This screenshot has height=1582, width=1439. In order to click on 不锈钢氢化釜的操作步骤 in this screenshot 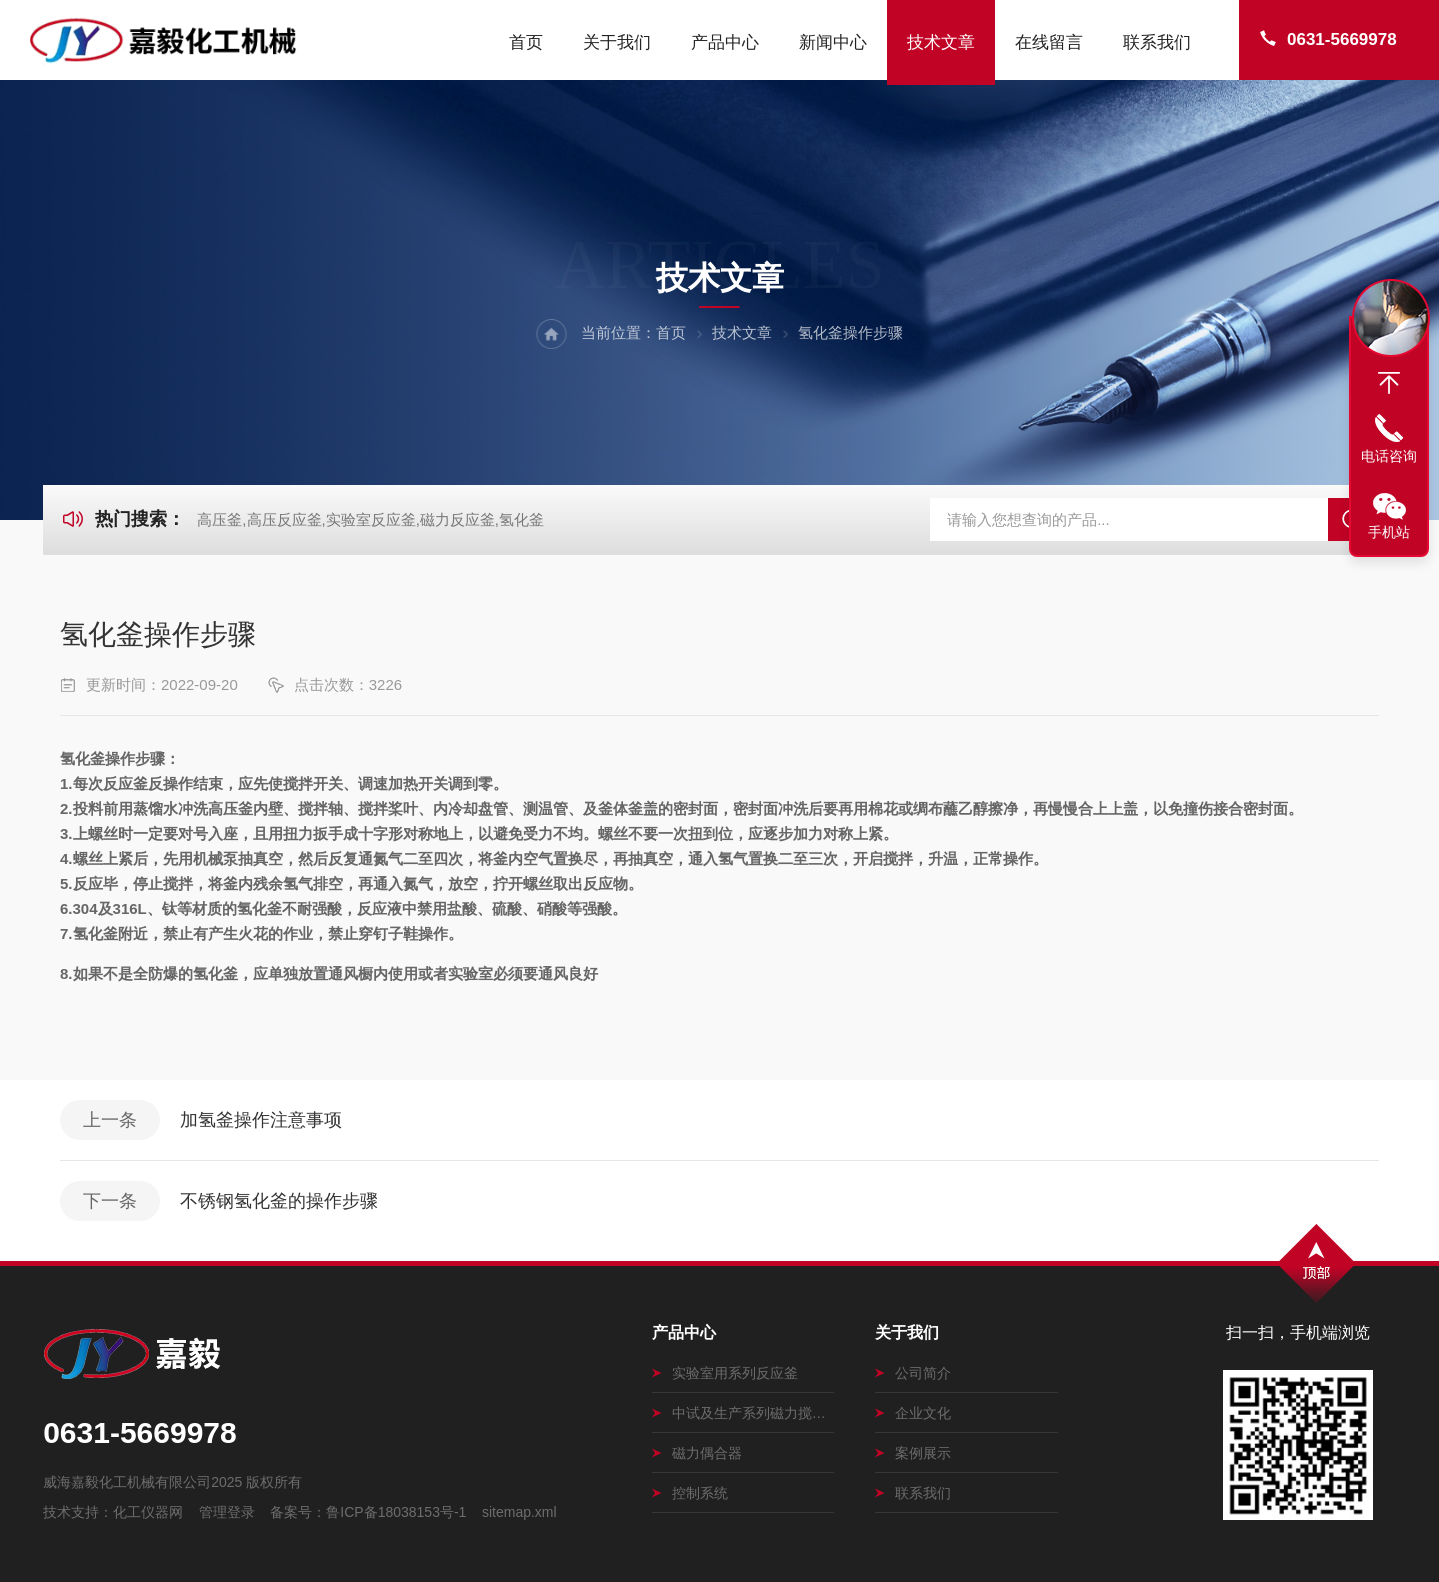, I will do `click(279, 1201)`.